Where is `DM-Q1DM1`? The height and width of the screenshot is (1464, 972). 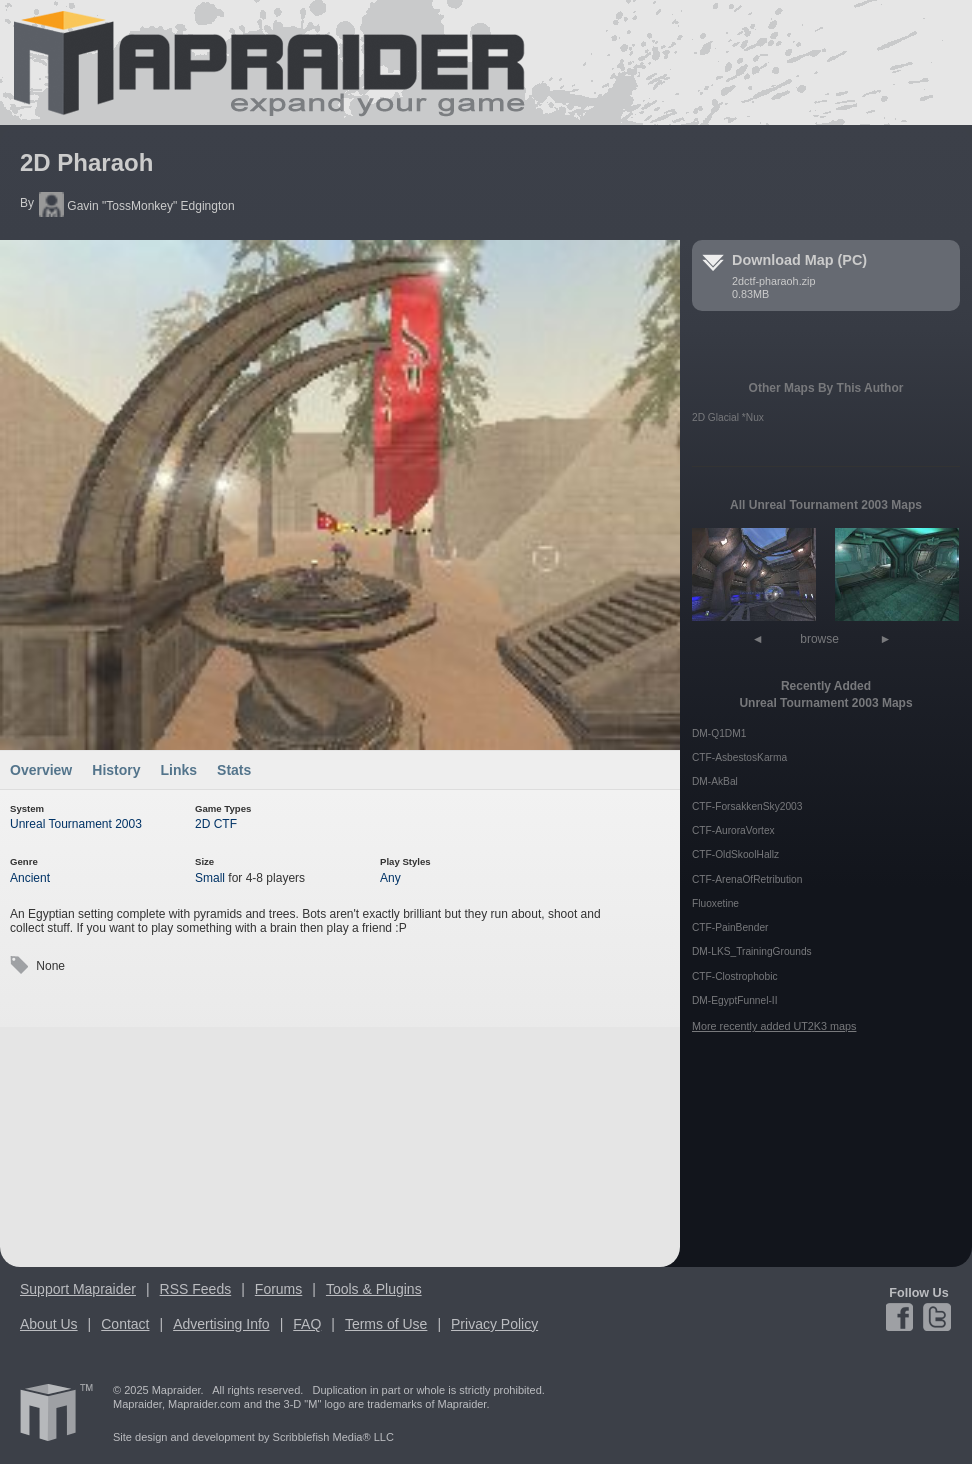
DM-Q1DM1 is located at coordinates (719, 733).